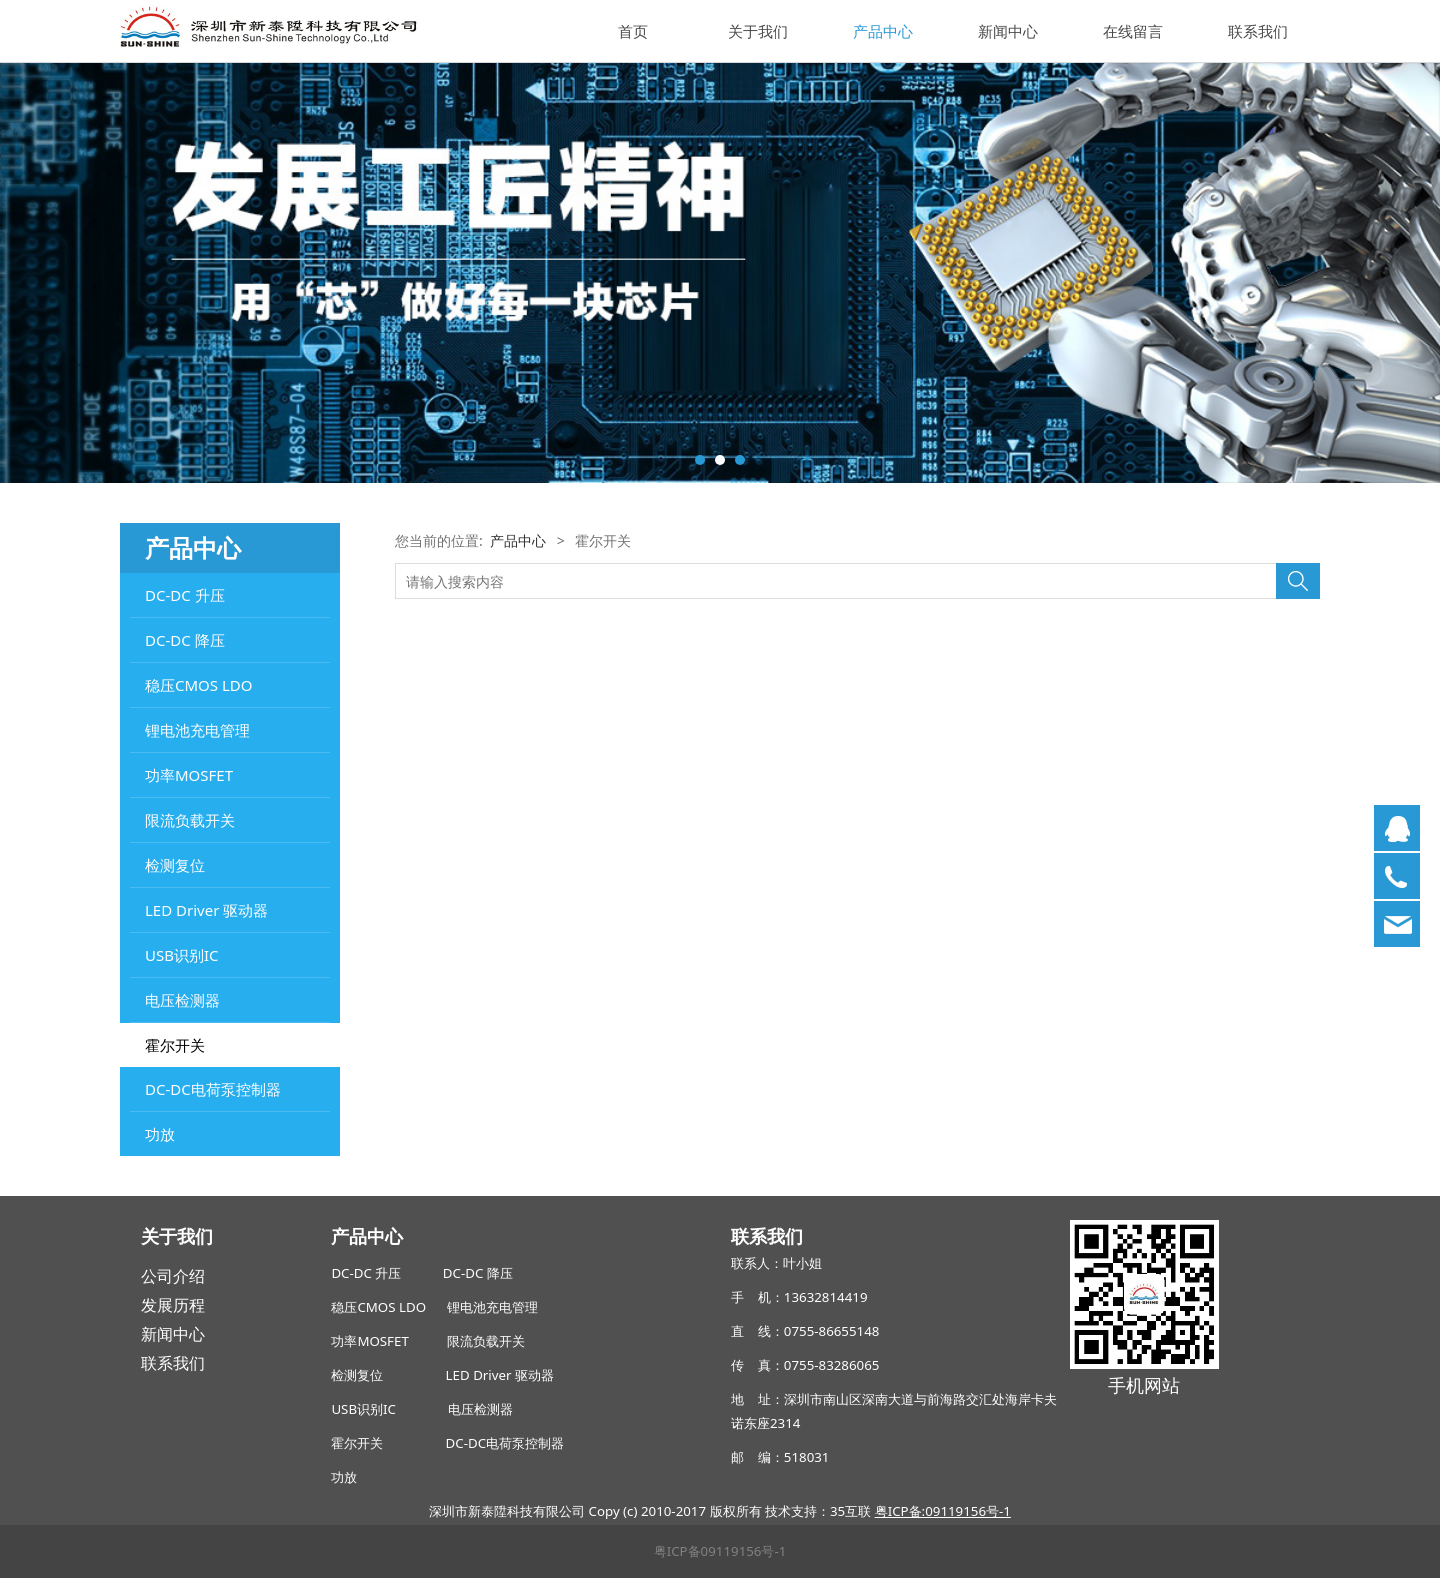  Describe the element at coordinates (185, 595) in the screenshot. I see `DC-DC 升压` at that location.